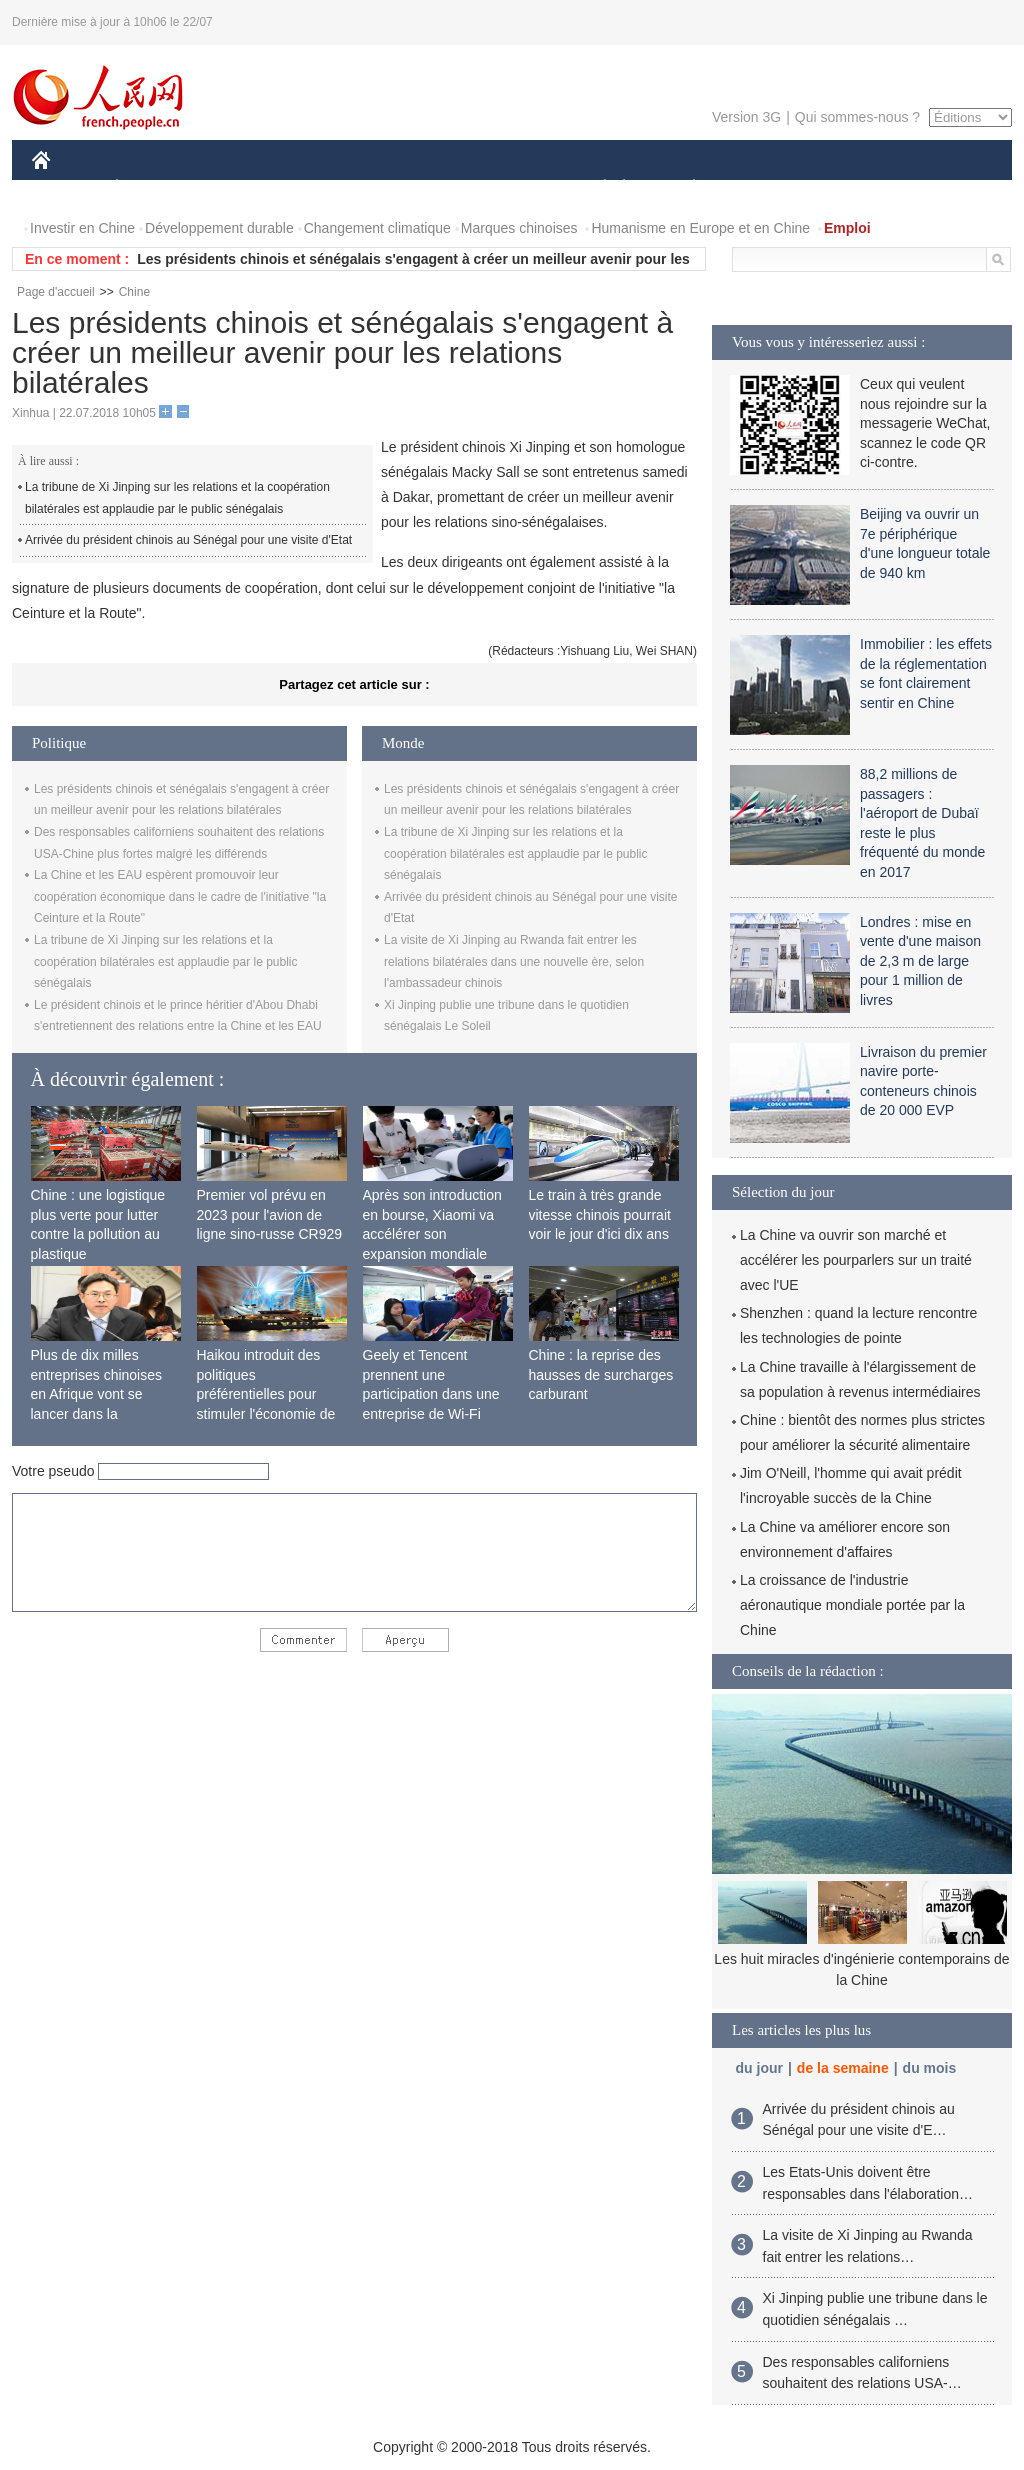 The image size is (1024, 2470). What do you see at coordinates (66, 188) in the screenshot?
I see `CHINE` at bounding box center [66, 188].